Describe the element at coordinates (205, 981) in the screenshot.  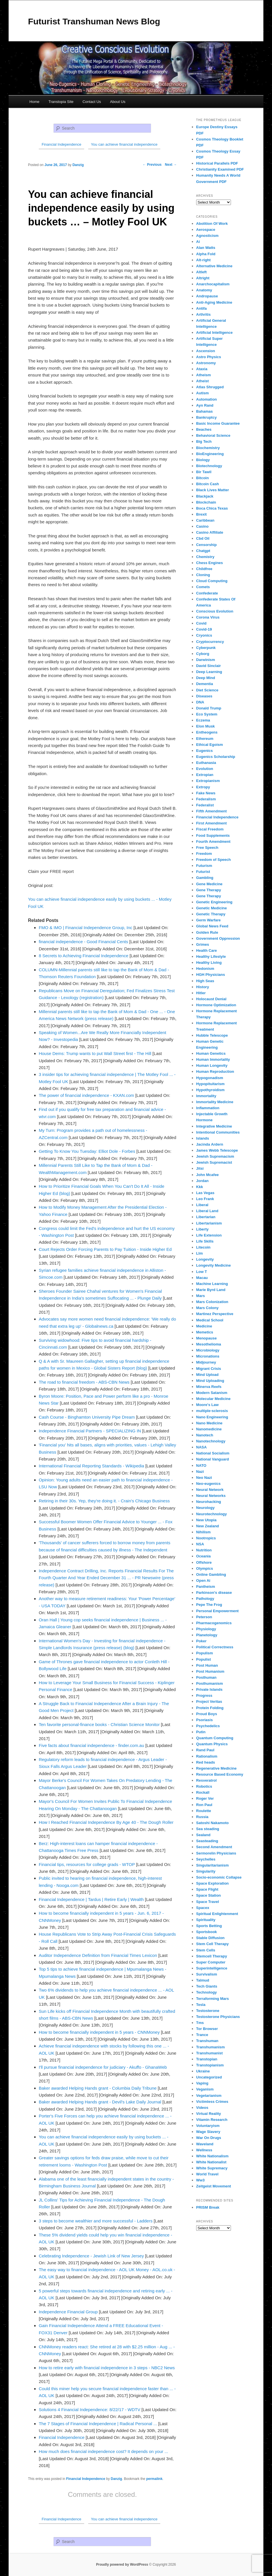
I see `High Seas` at that location.